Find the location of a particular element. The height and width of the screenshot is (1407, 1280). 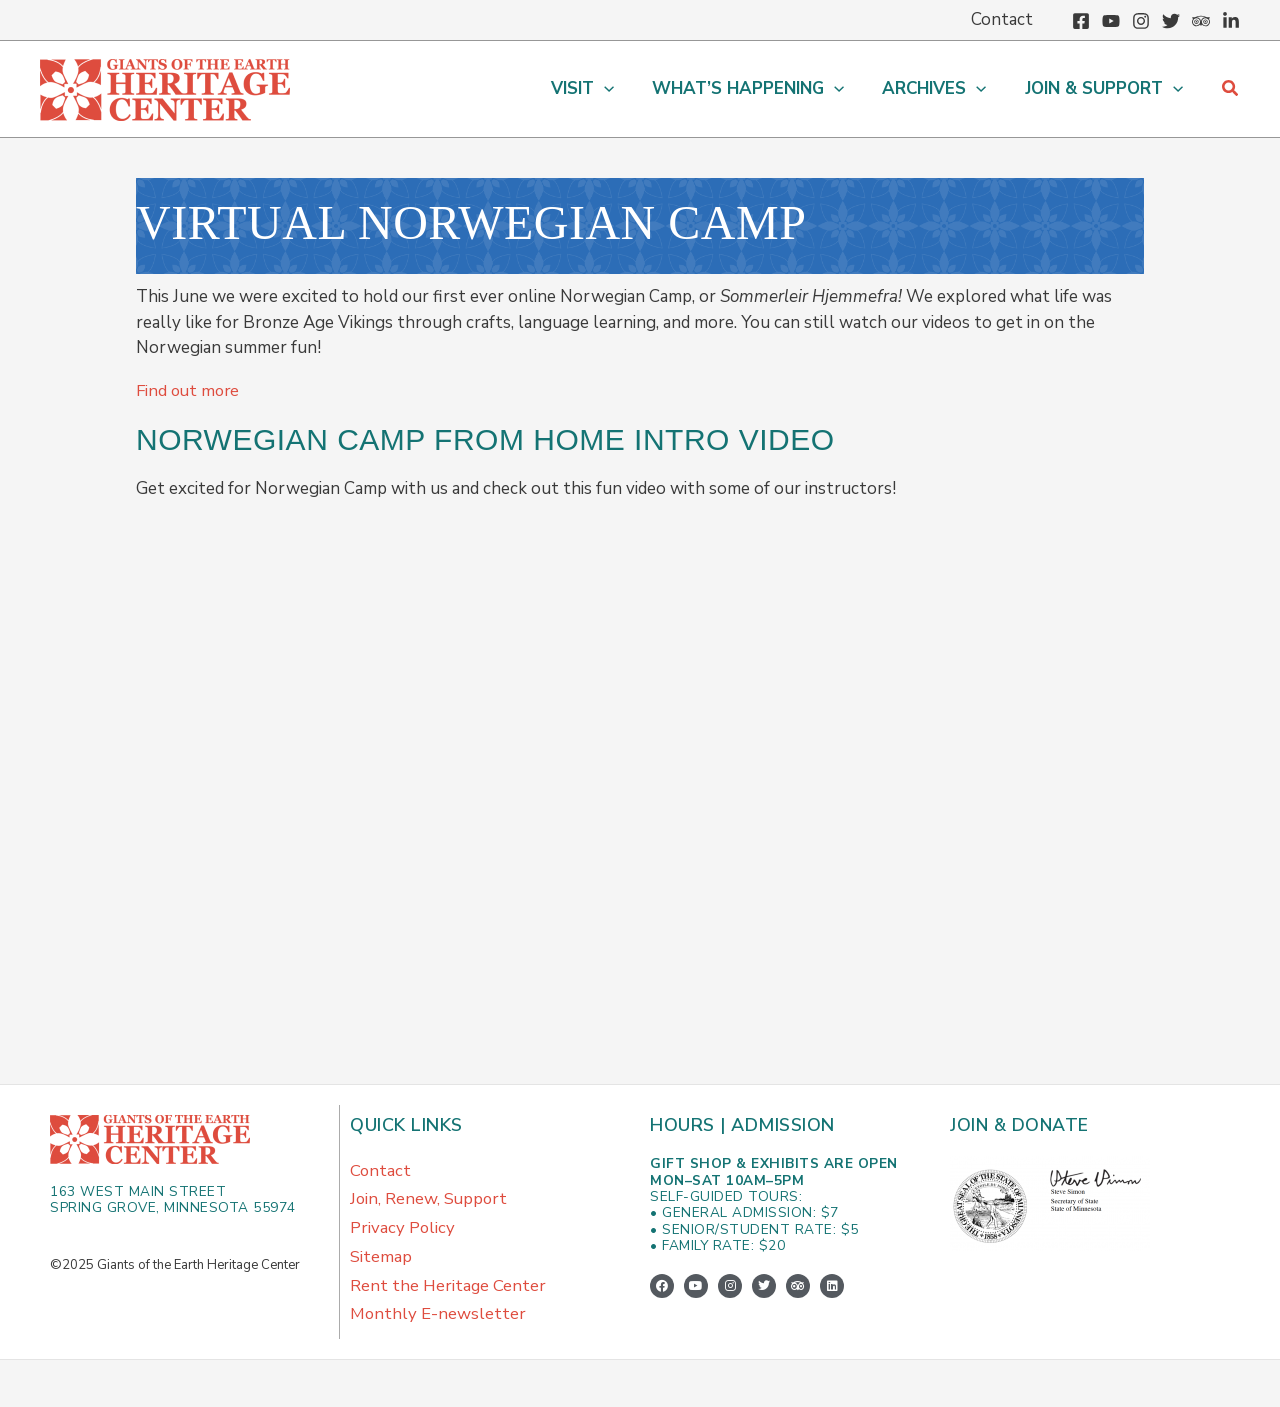

Contact is located at coordinates (381, 1170).